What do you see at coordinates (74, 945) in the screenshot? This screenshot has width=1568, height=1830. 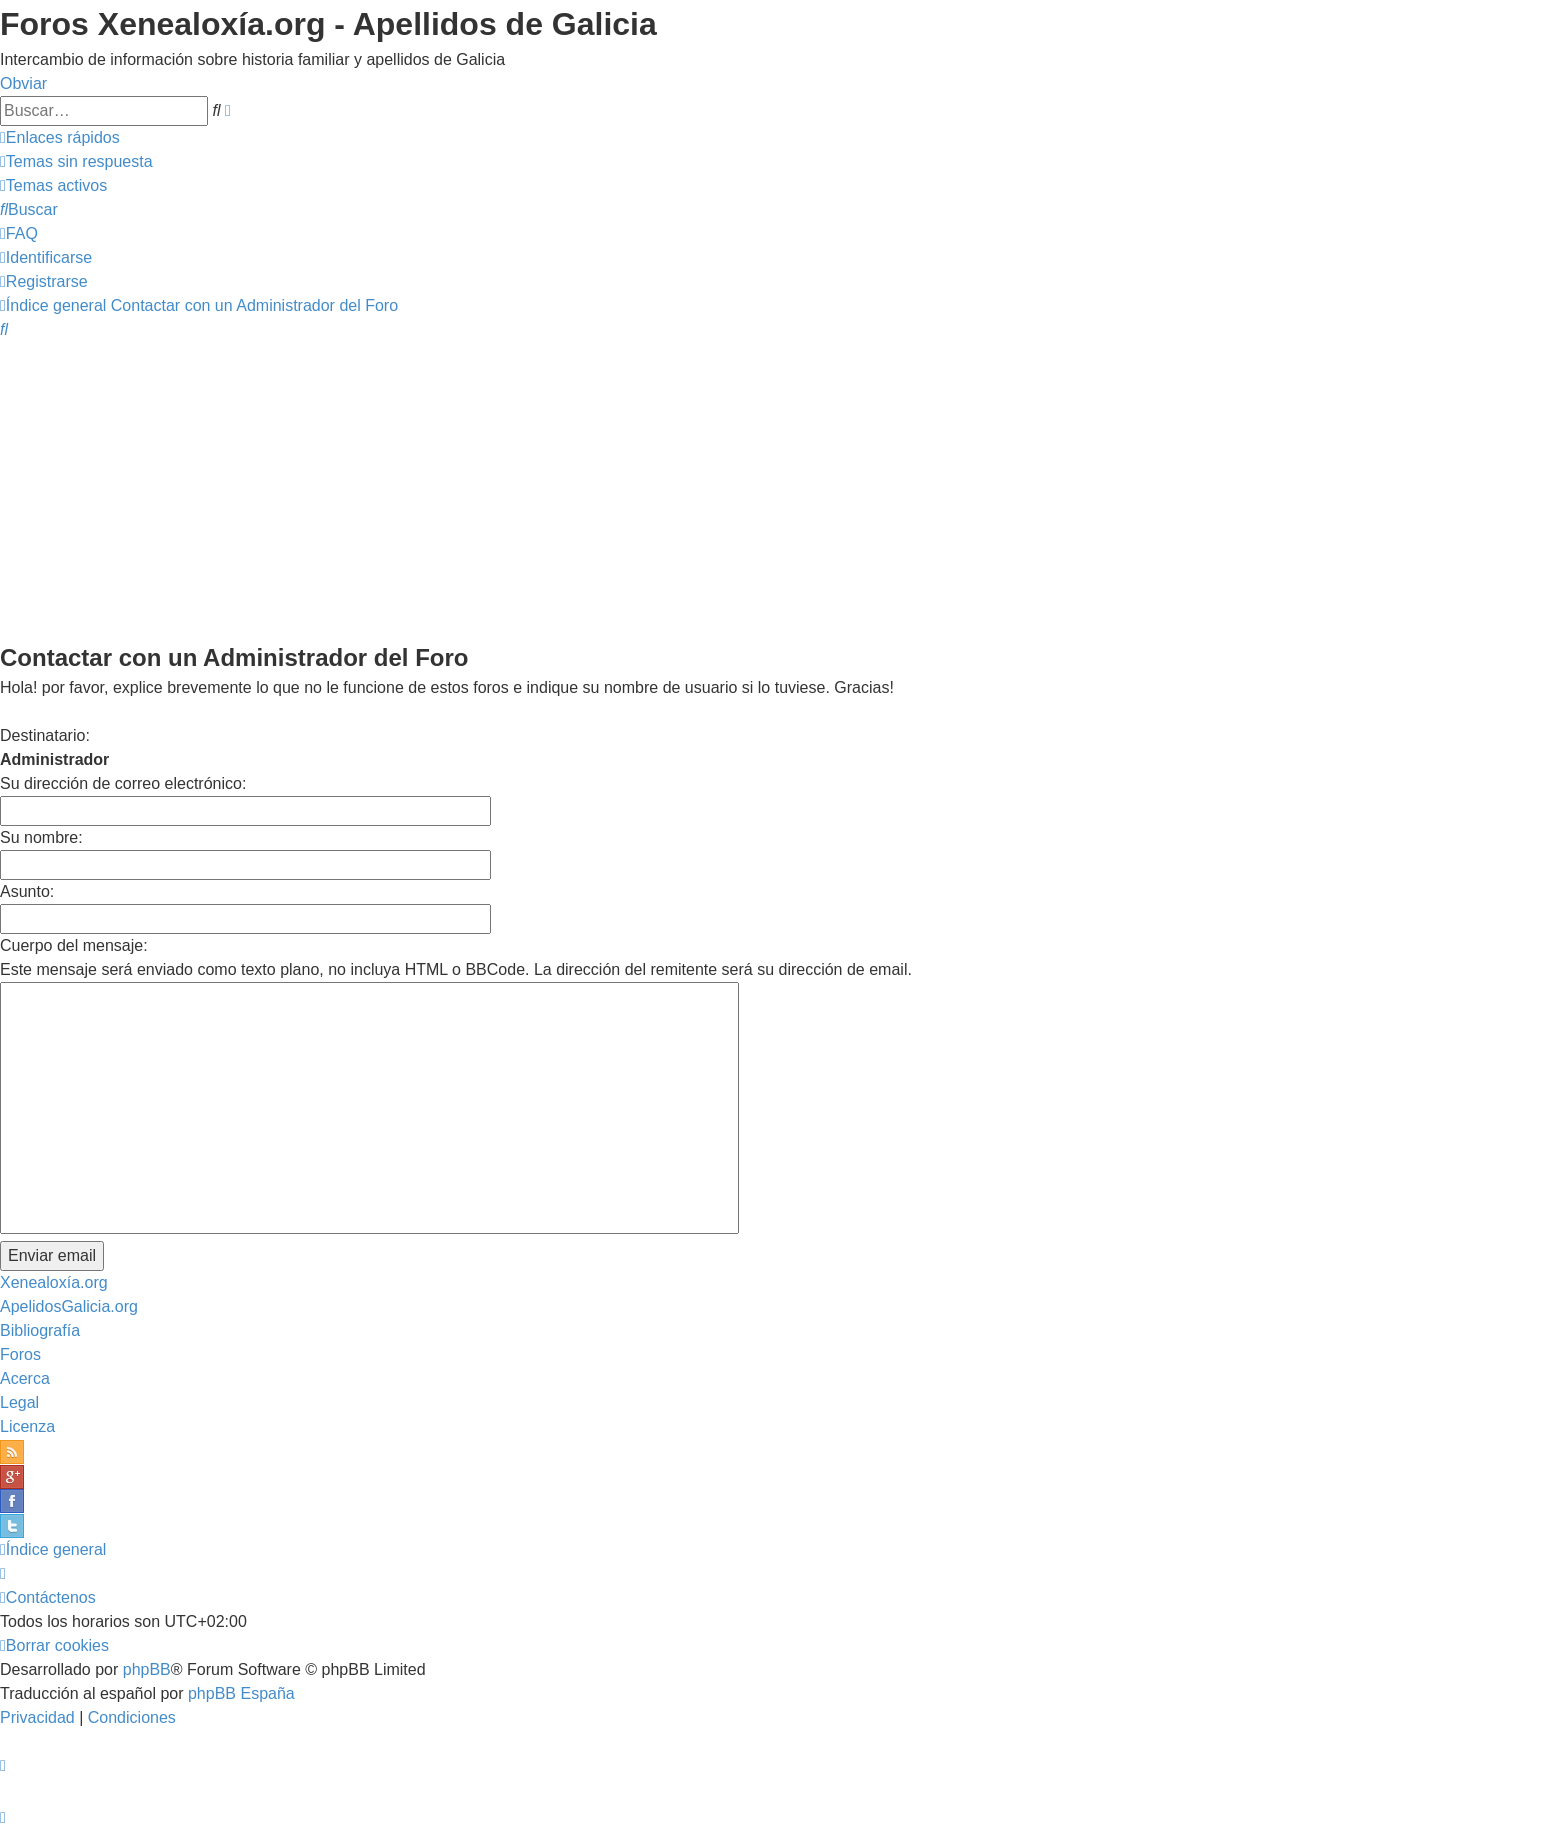 I see `Cuerpo del mensaje:` at bounding box center [74, 945].